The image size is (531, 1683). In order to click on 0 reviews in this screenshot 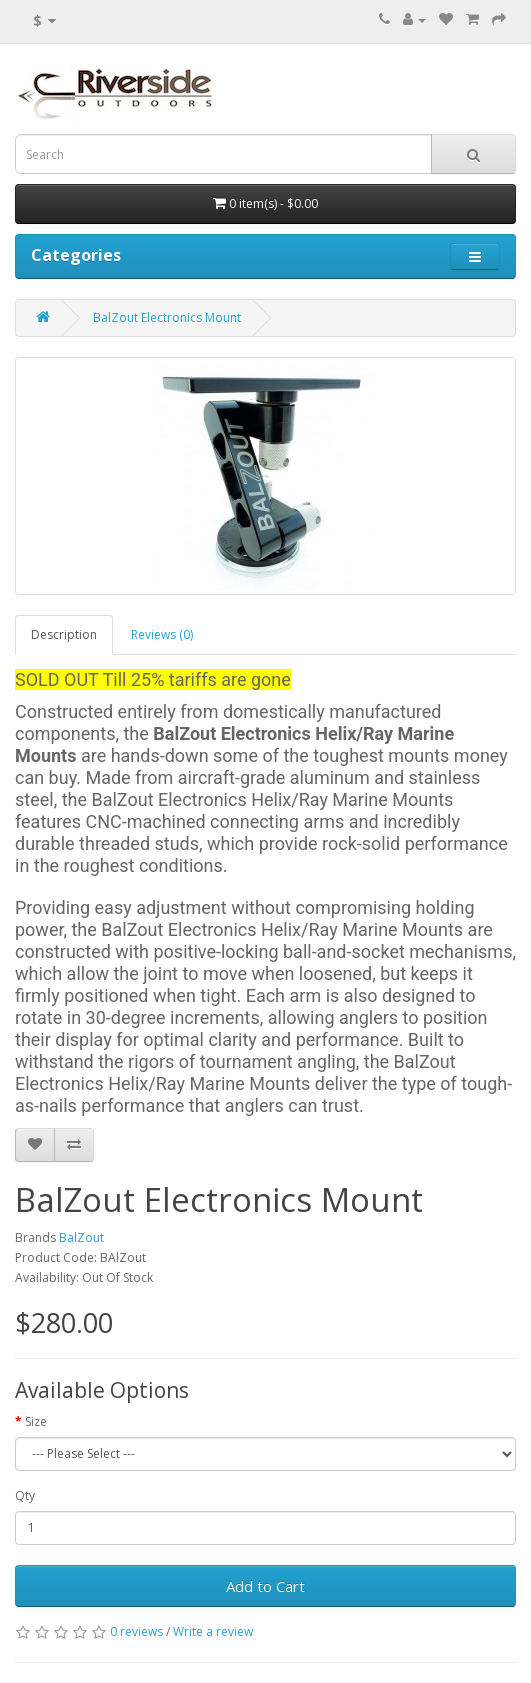, I will do `click(136, 1631)`.